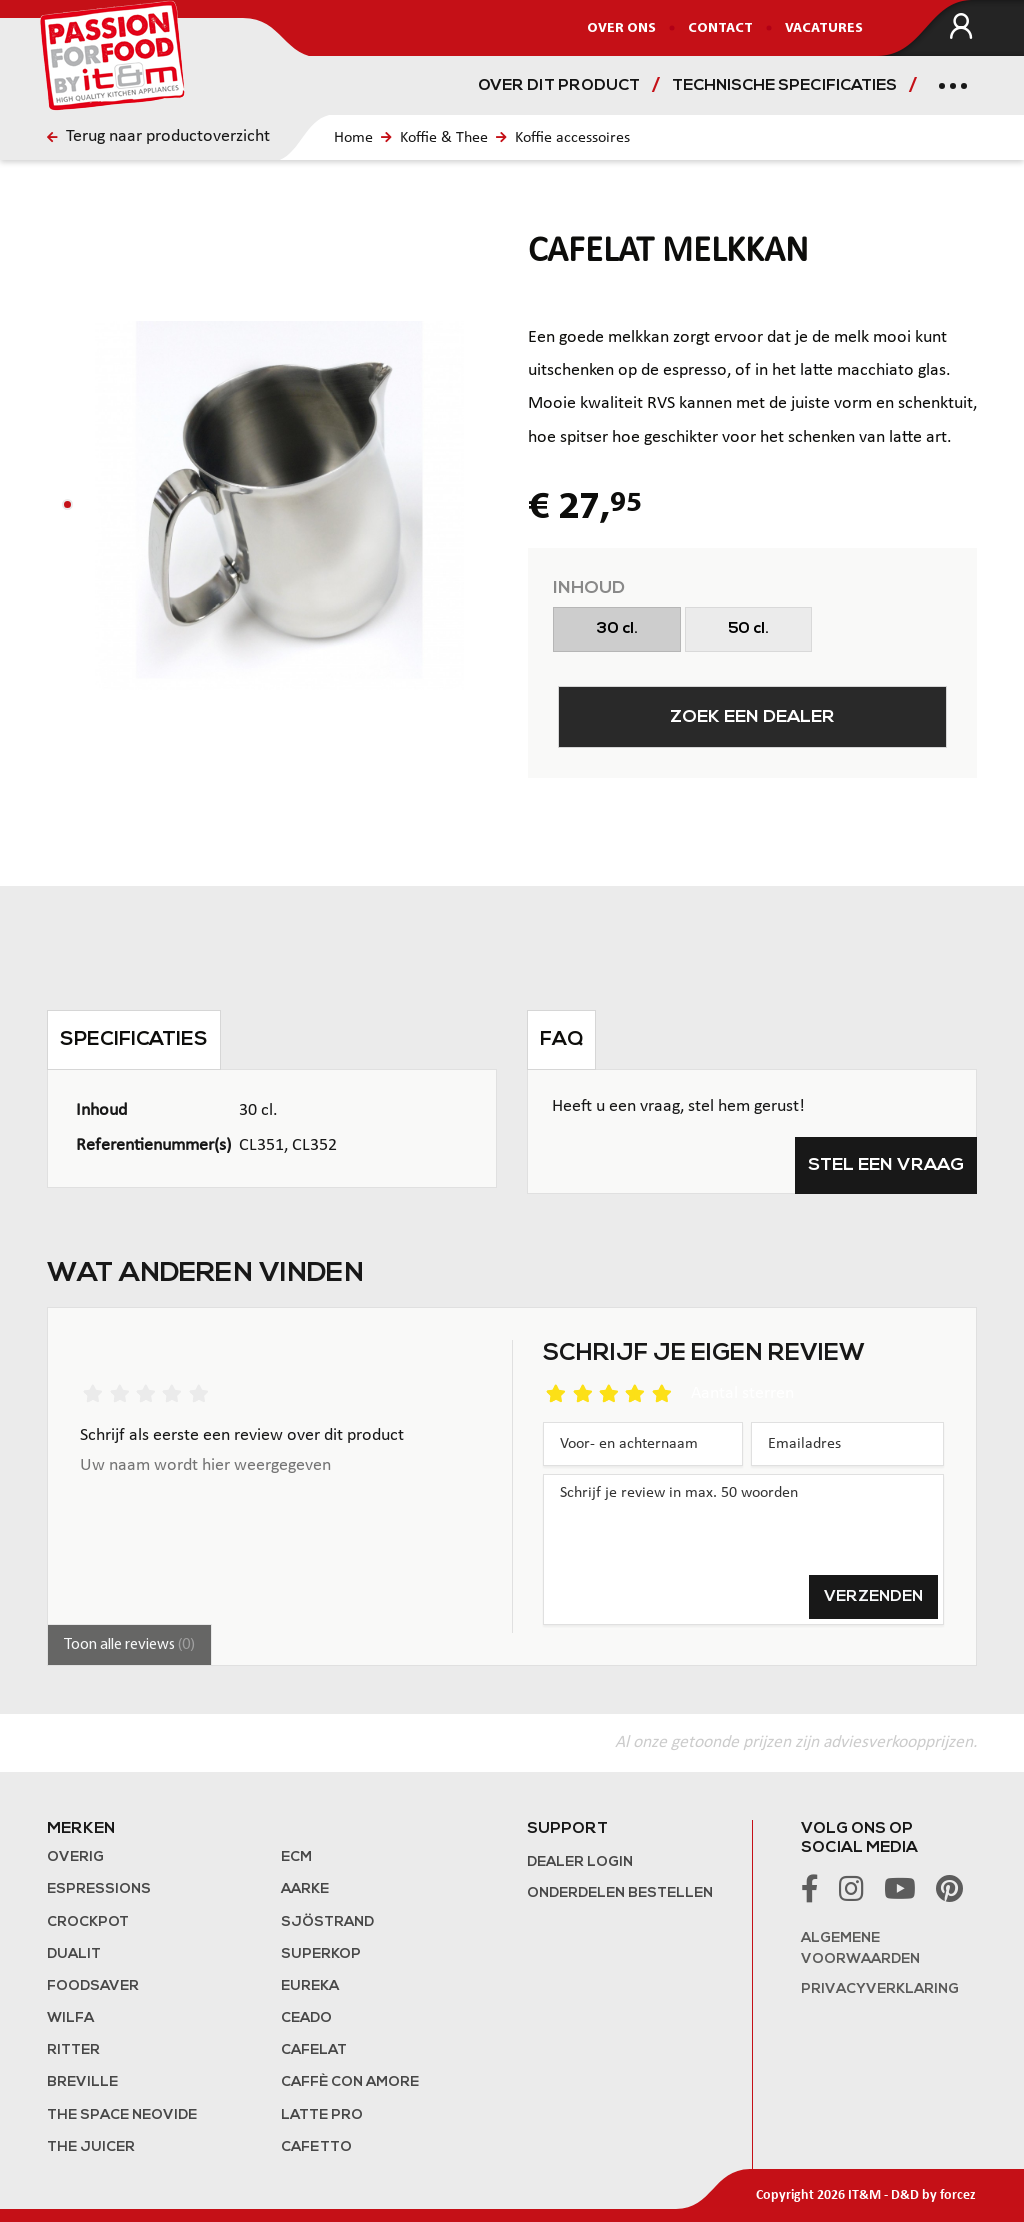  Describe the element at coordinates (74, 1954) in the screenshot. I see `Dualit` at that location.